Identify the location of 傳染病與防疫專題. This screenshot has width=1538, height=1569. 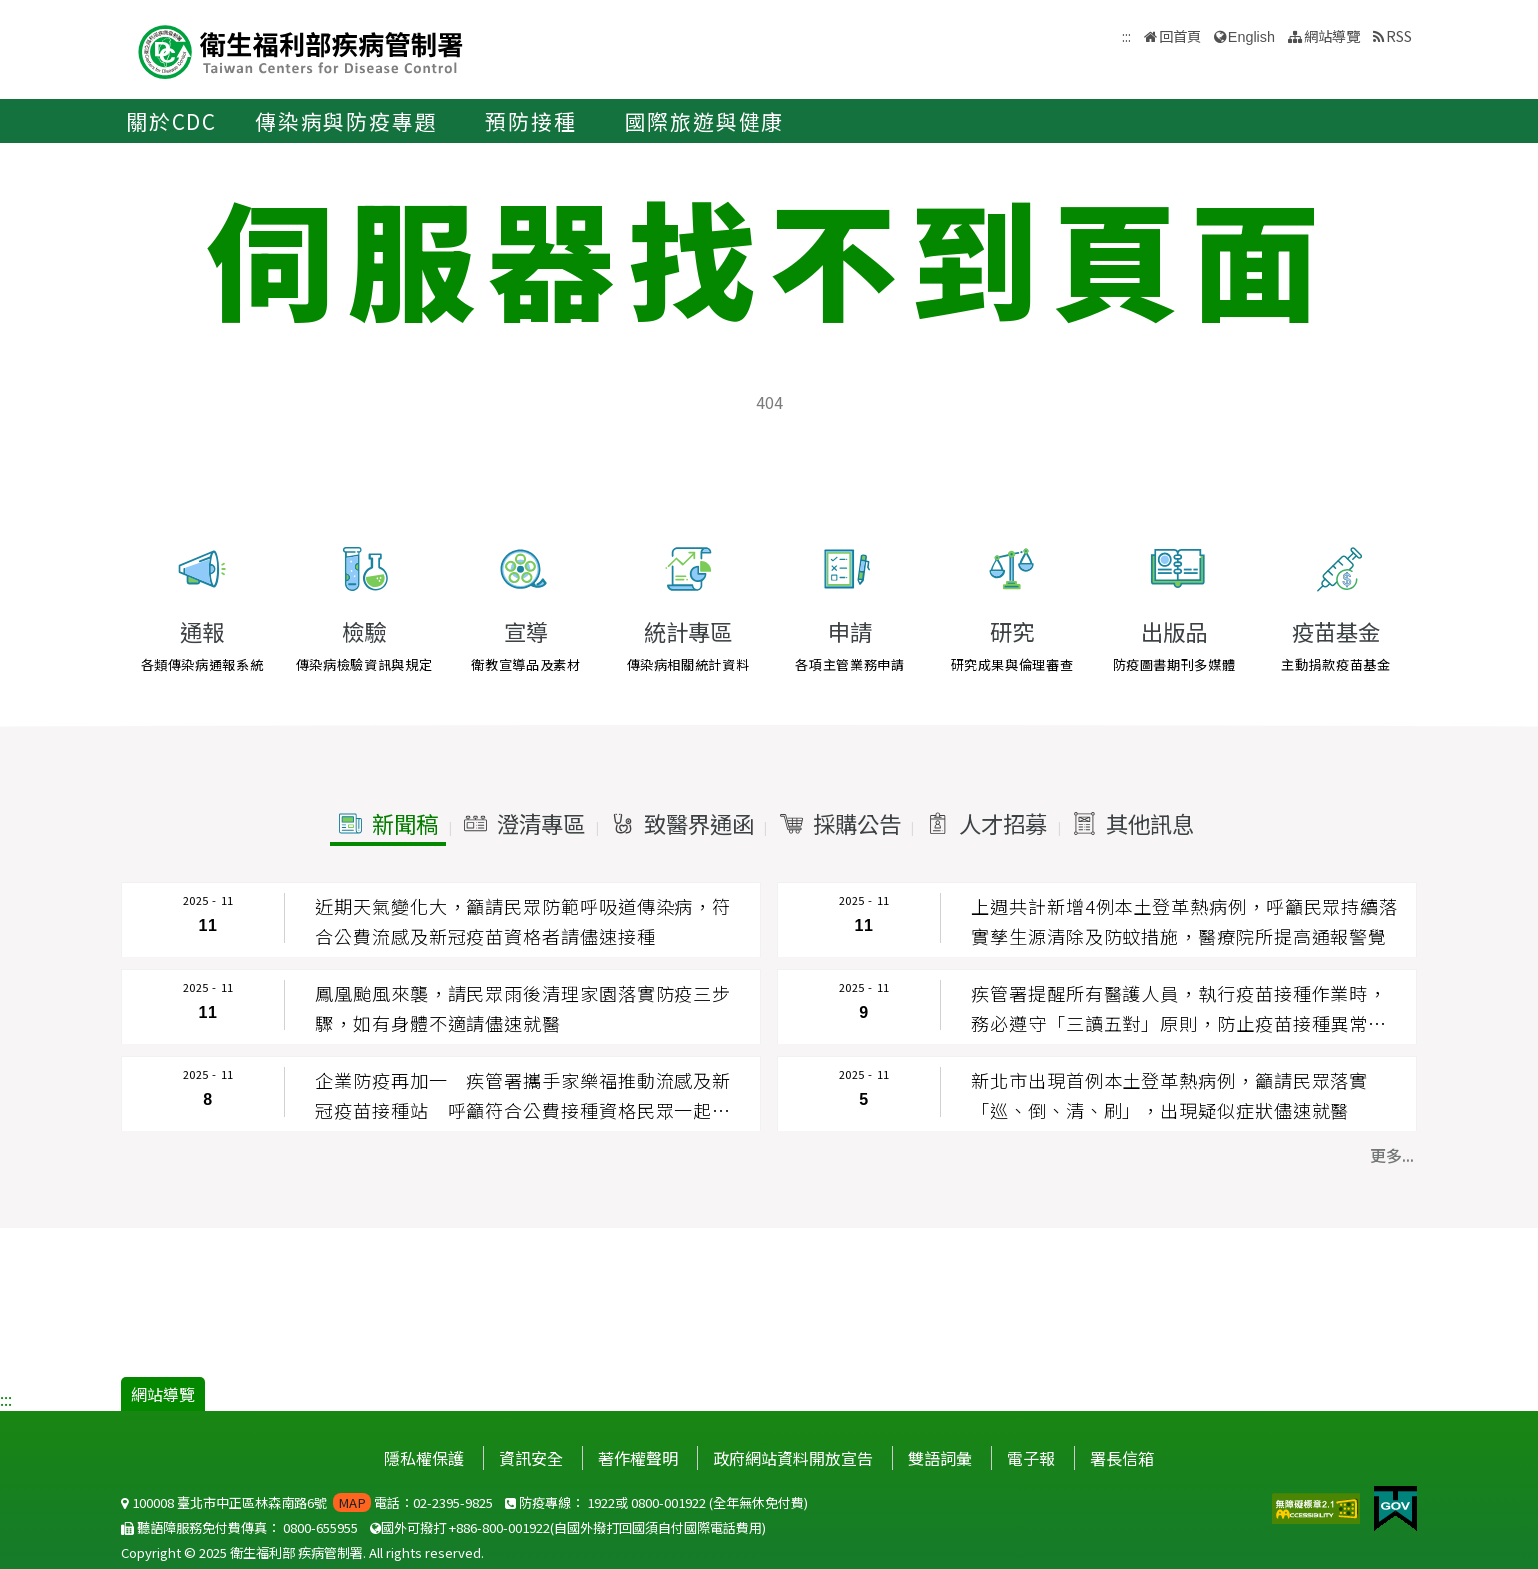
(346, 121).